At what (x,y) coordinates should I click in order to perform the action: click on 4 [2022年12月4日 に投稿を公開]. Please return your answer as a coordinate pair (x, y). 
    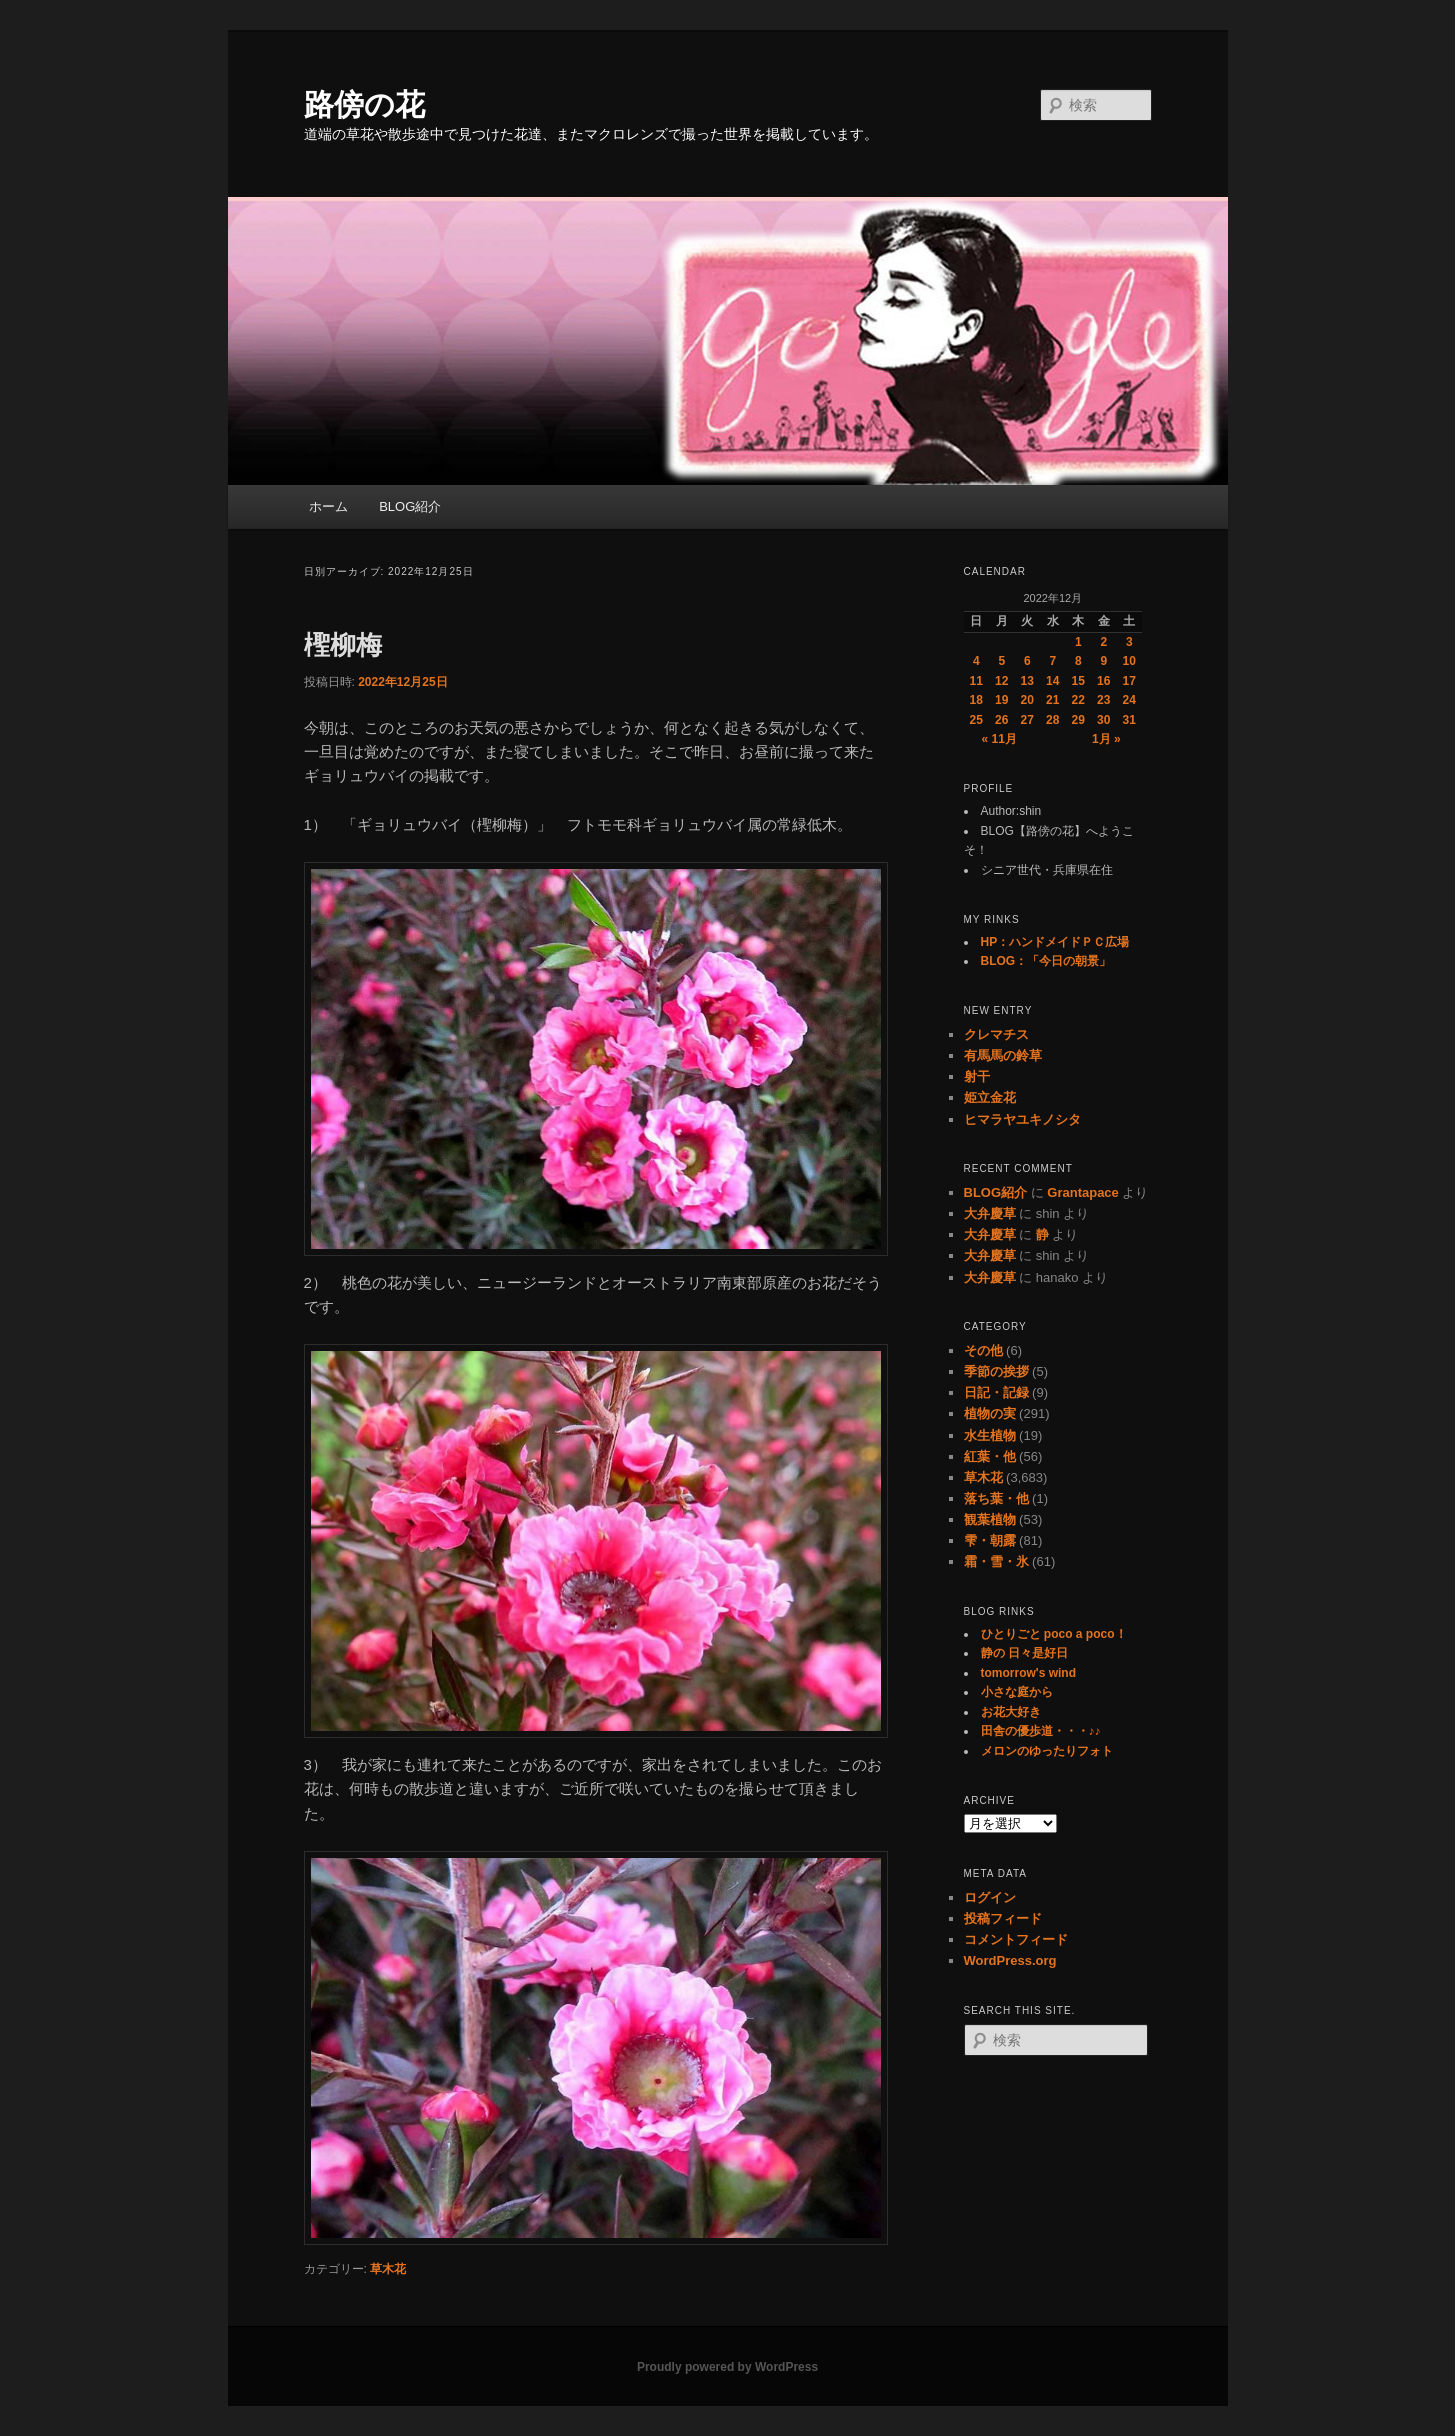
    Looking at the image, I should click on (976, 661).